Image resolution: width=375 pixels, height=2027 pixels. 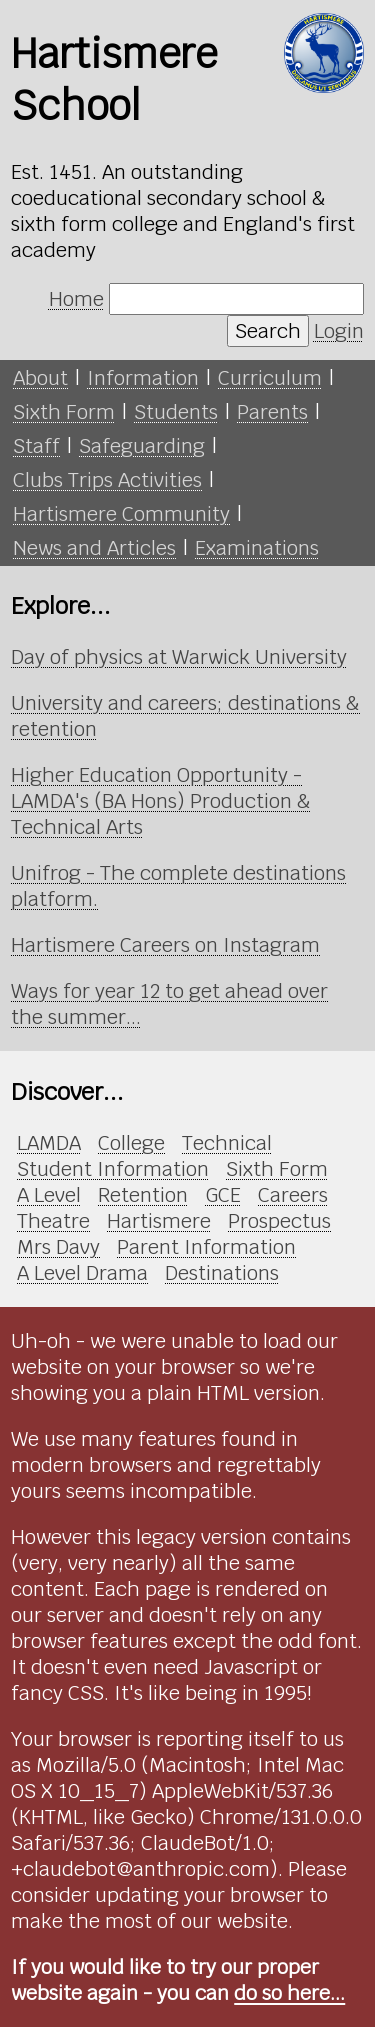 I want to click on Examinations, so click(x=257, y=548).